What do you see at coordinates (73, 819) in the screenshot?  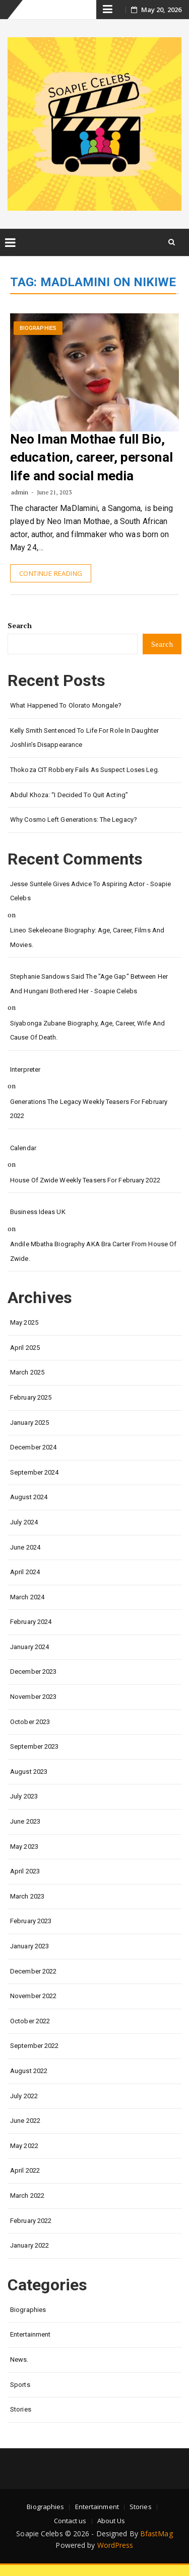 I see `Why Cosmo left Generations: the Legacy?` at bounding box center [73, 819].